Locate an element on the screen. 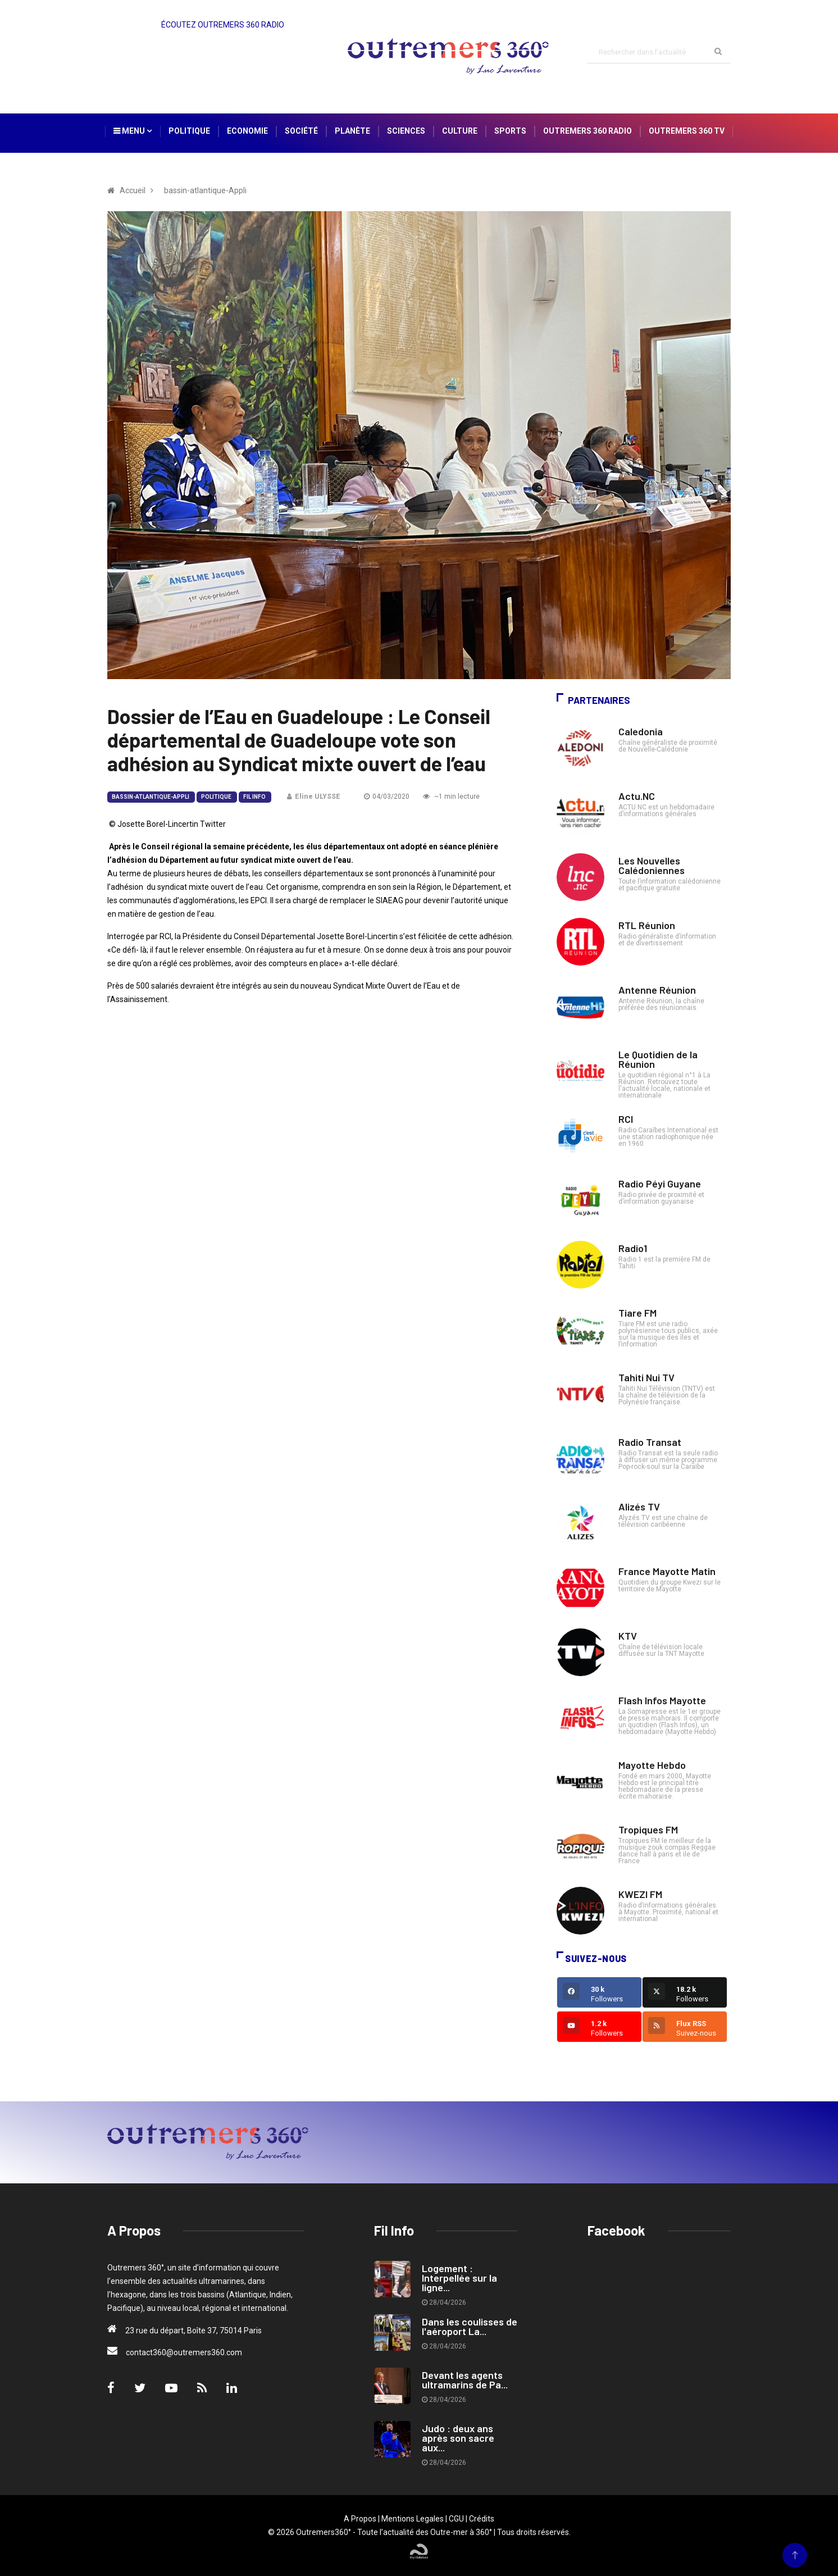 This screenshot has width=838, height=2576. Menu is located at coordinates (132, 130).